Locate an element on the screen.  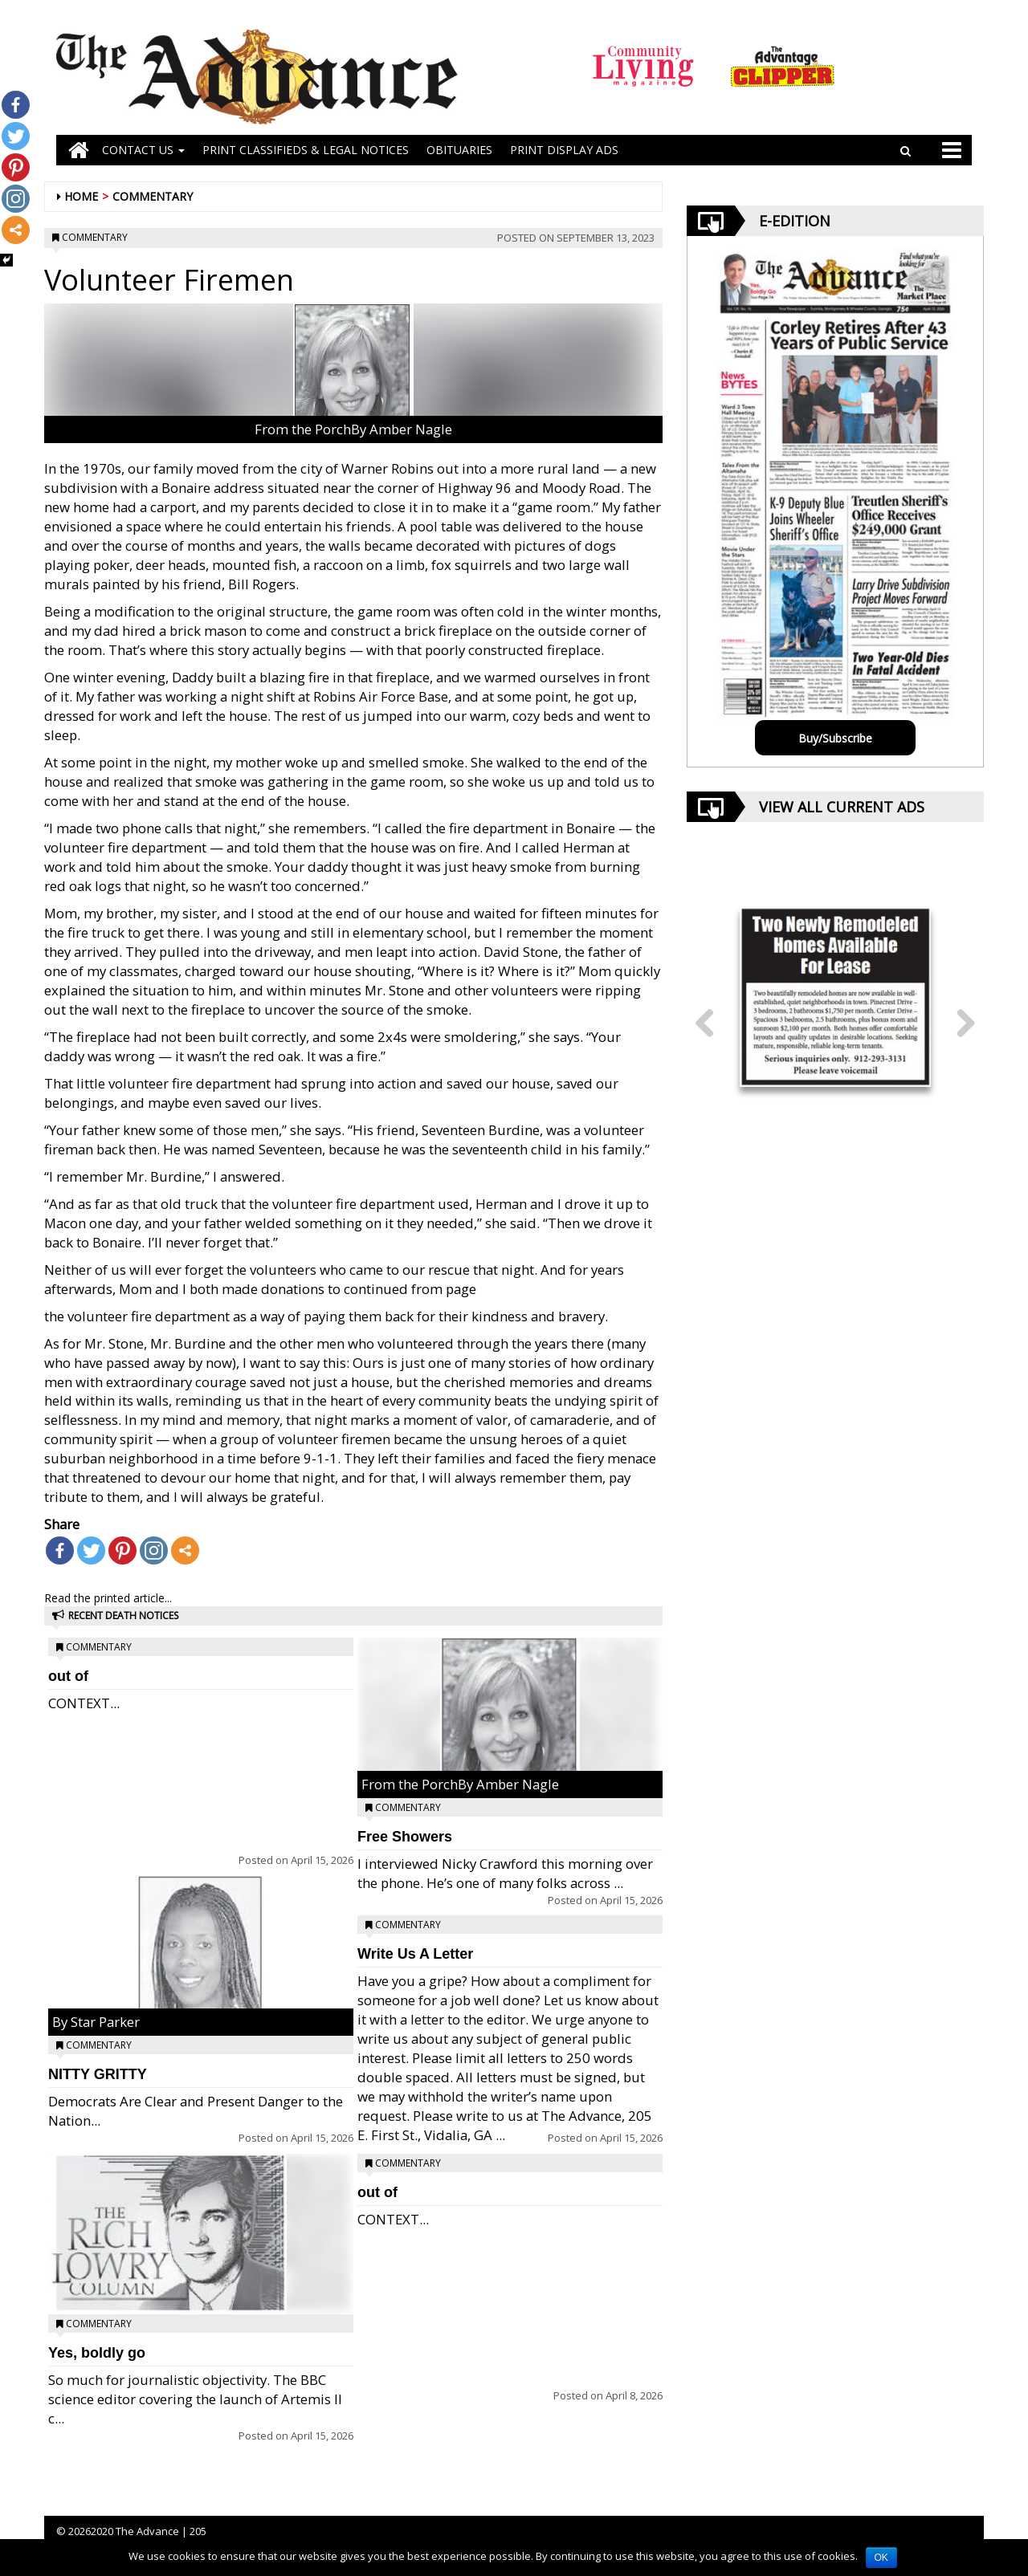
NITTY GRITTY is located at coordinates (97, 2074).